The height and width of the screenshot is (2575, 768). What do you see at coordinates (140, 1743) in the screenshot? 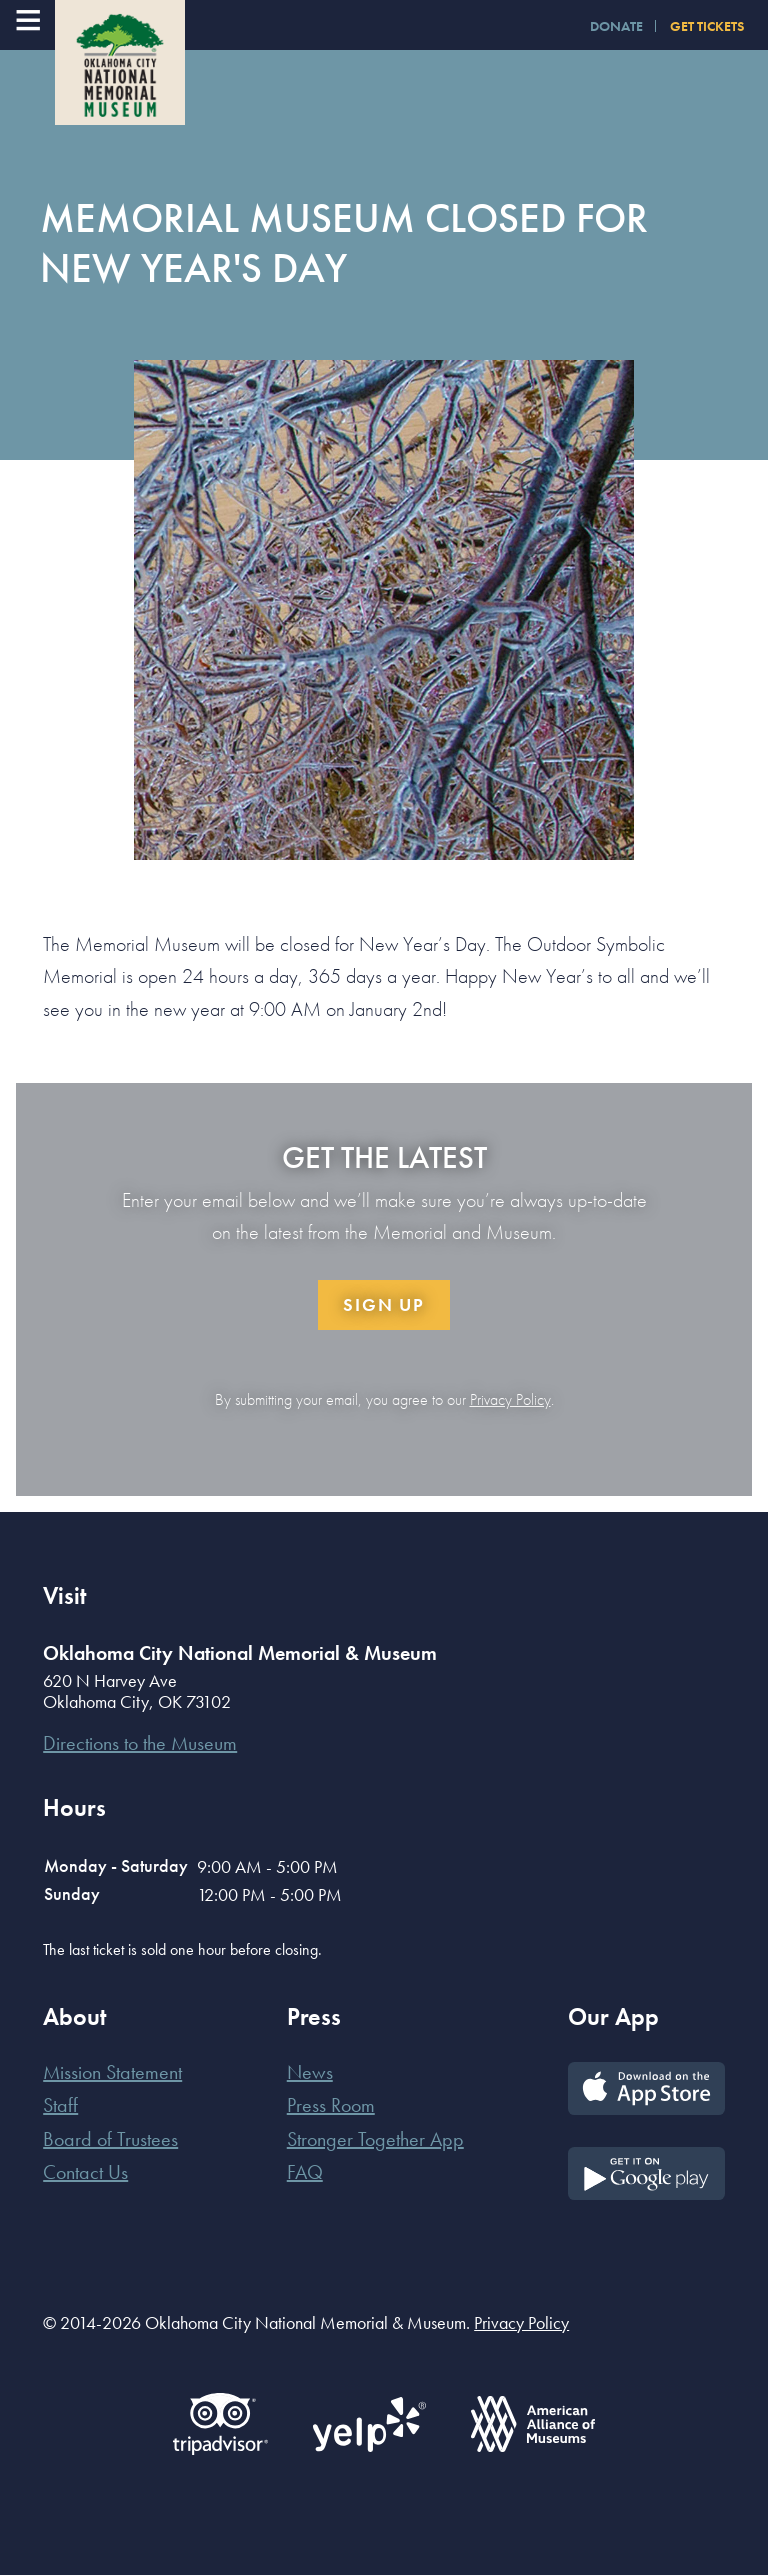
I see `Directions to the Museum` at bounding box center [140, 1743].